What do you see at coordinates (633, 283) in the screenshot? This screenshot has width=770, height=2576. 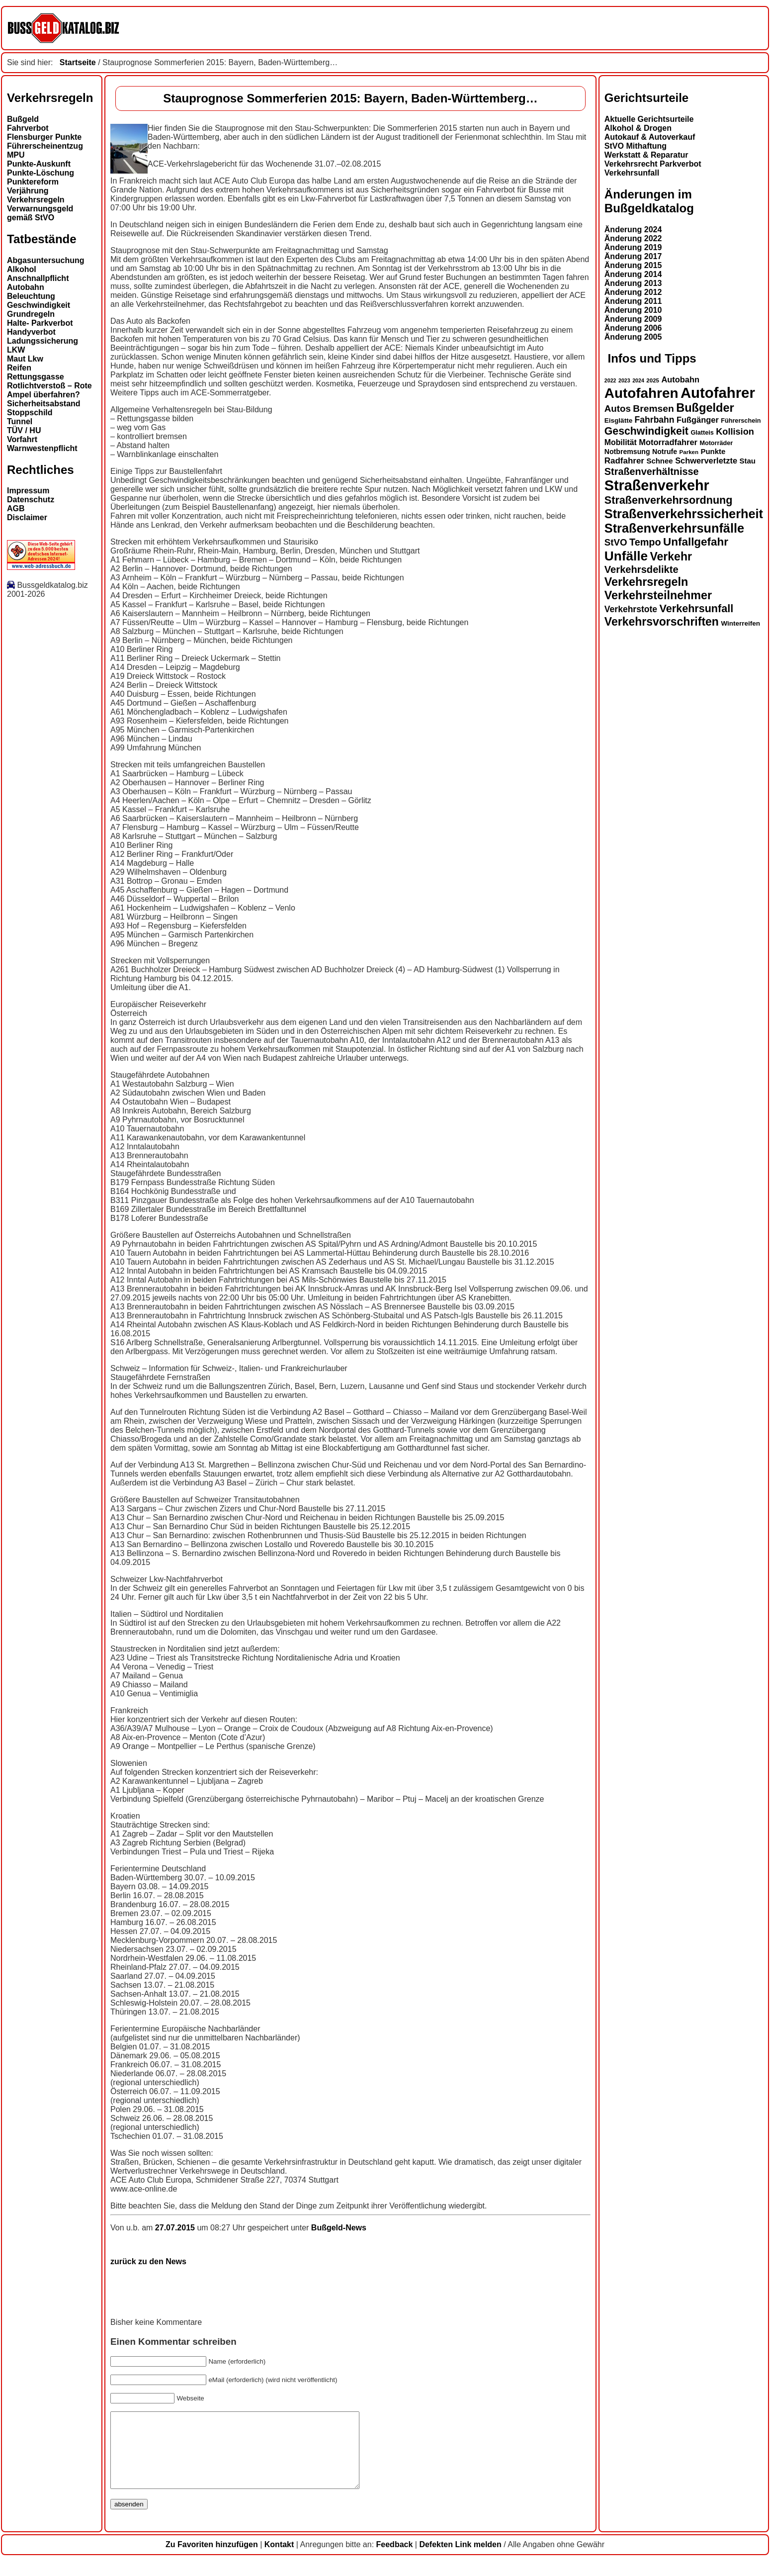 I see `Änderung 2013` at bounding box center [633, 283].